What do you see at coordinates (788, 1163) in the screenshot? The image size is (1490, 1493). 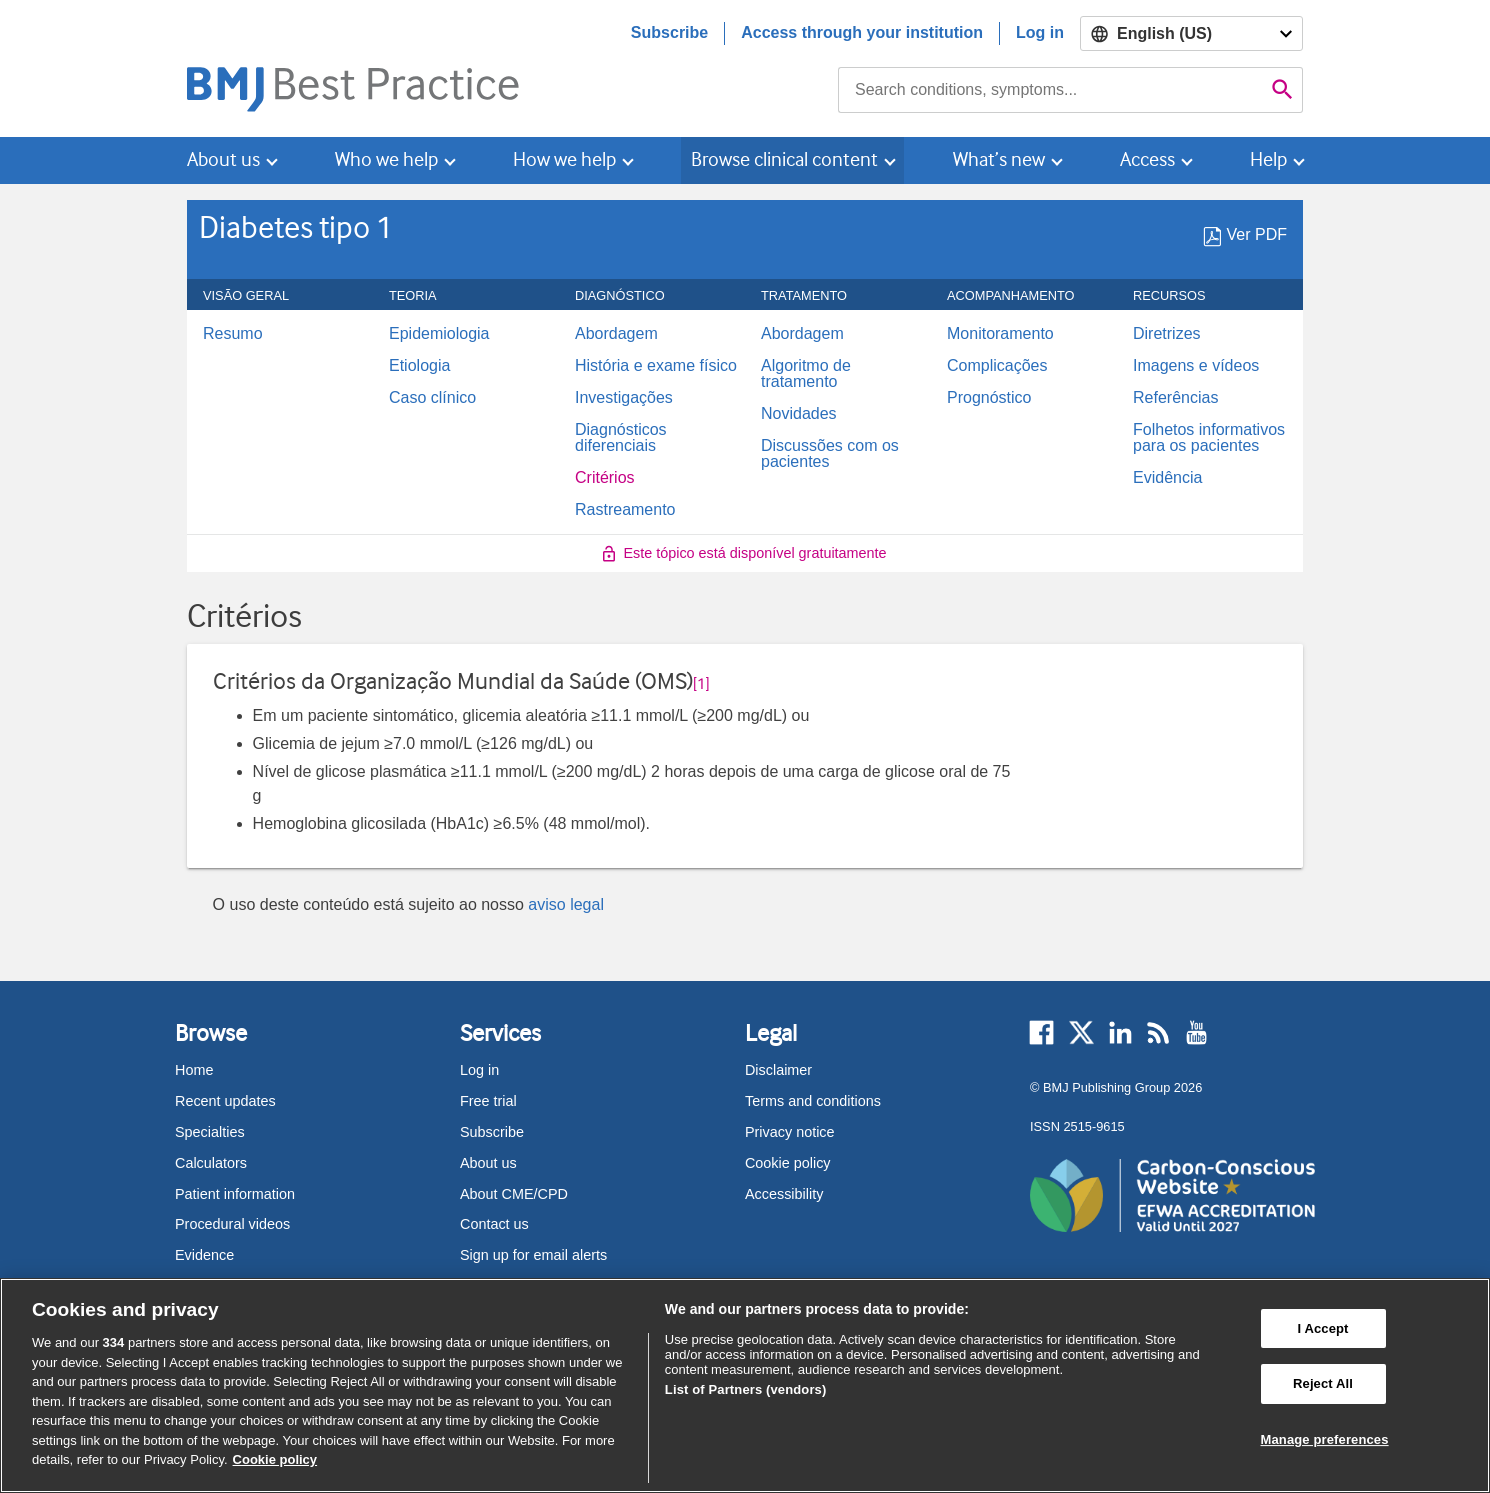 I see `Cookie policy` at bounding box center [788, 1163].